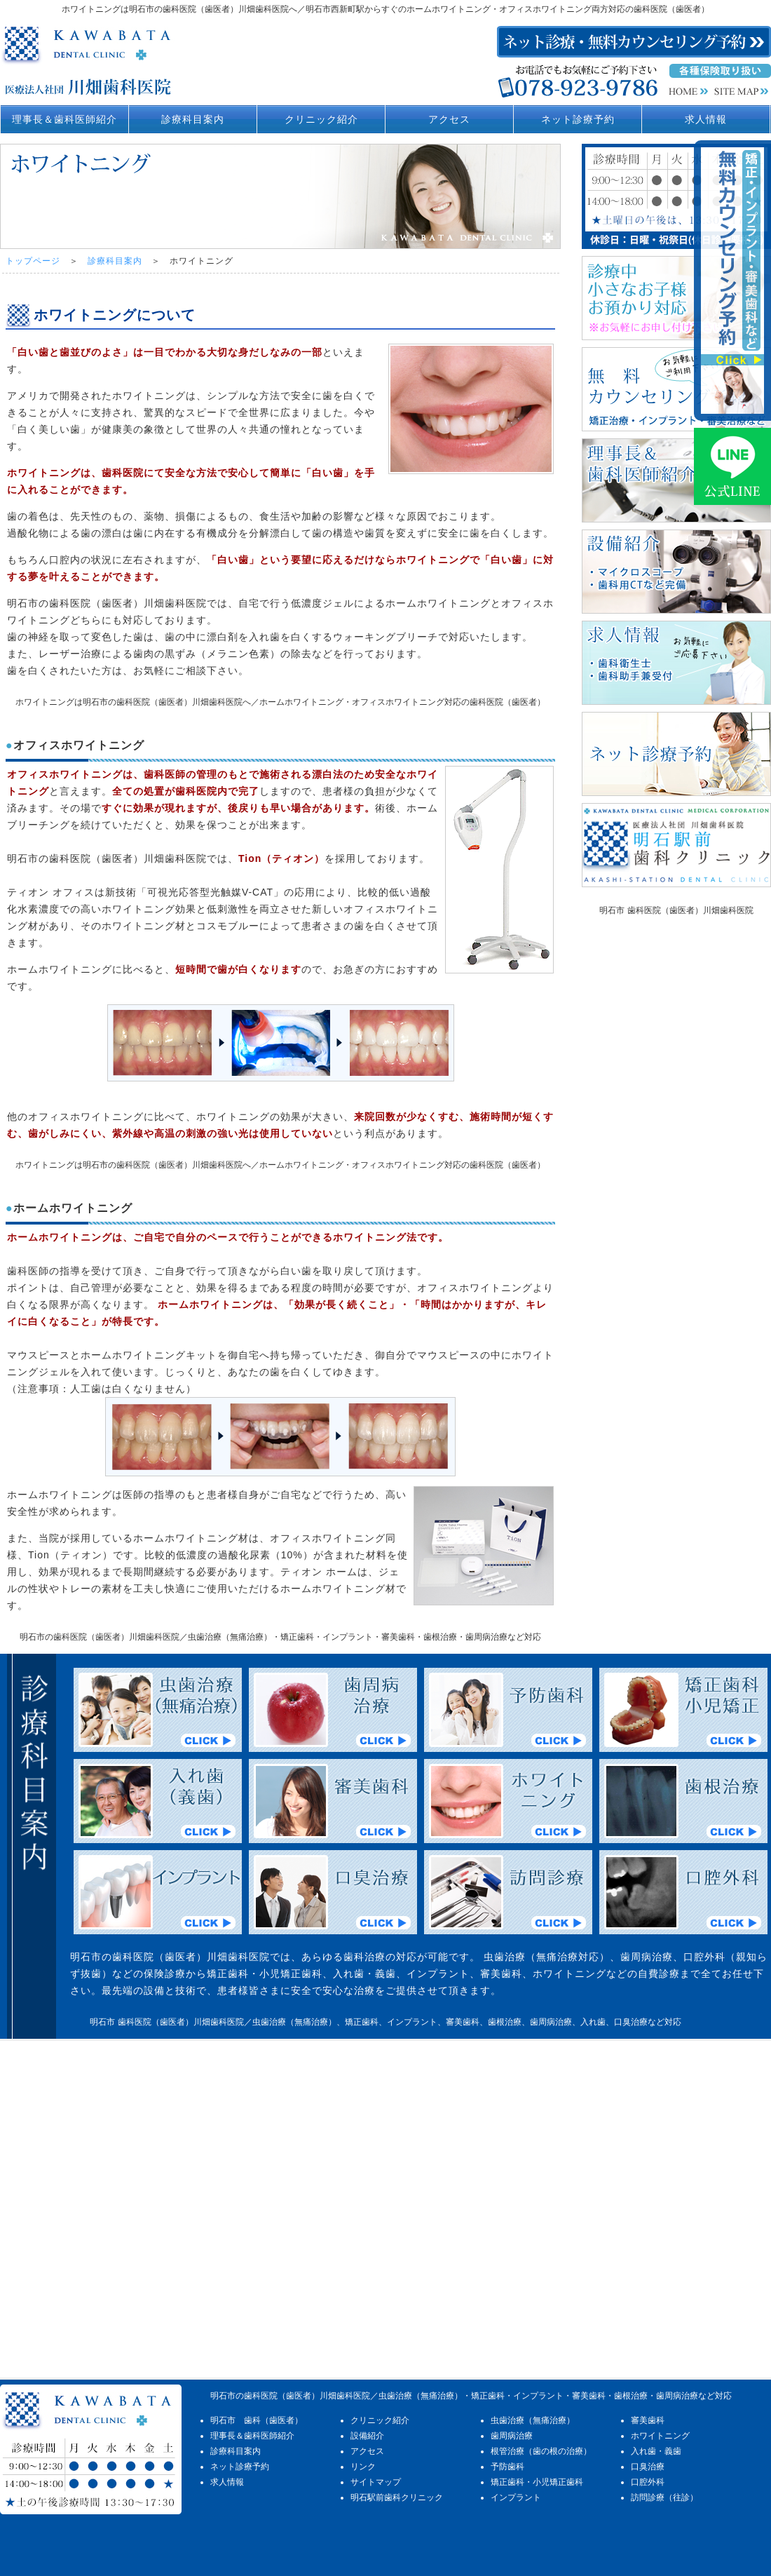 Image resolution: width=771 pixels, height=2576 pixels. What do you see at coordinates (512, 2436) in the screenshot?
I see `歯周病治療` at bounding box center [512, 2436].